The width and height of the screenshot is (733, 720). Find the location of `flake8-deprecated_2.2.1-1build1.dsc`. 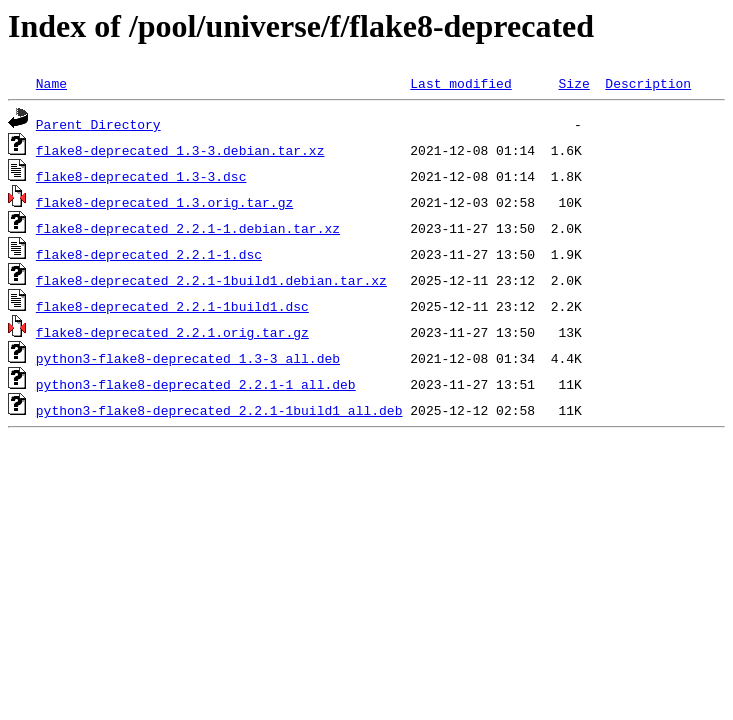

flake8-deprecated_2.2.1-1build1.dsc is located at coordinates (172, 306).